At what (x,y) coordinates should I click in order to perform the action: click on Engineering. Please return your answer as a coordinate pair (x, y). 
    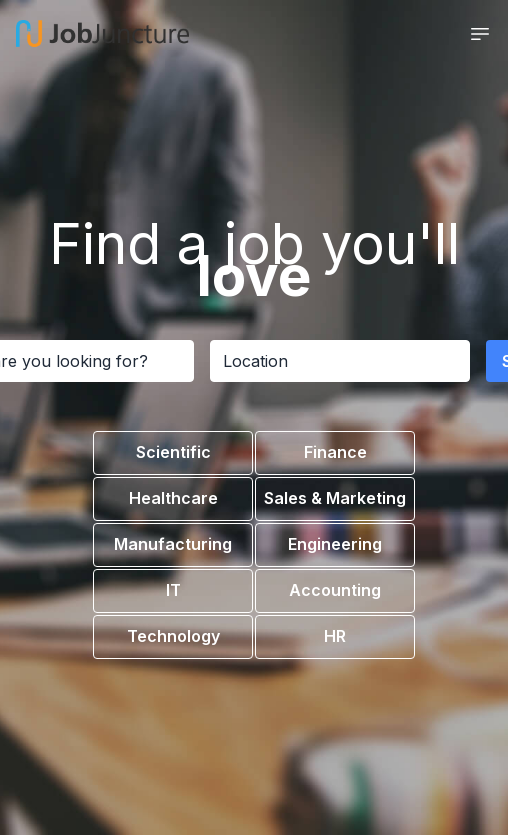
    Looking at the image, I should click on (335, 544).